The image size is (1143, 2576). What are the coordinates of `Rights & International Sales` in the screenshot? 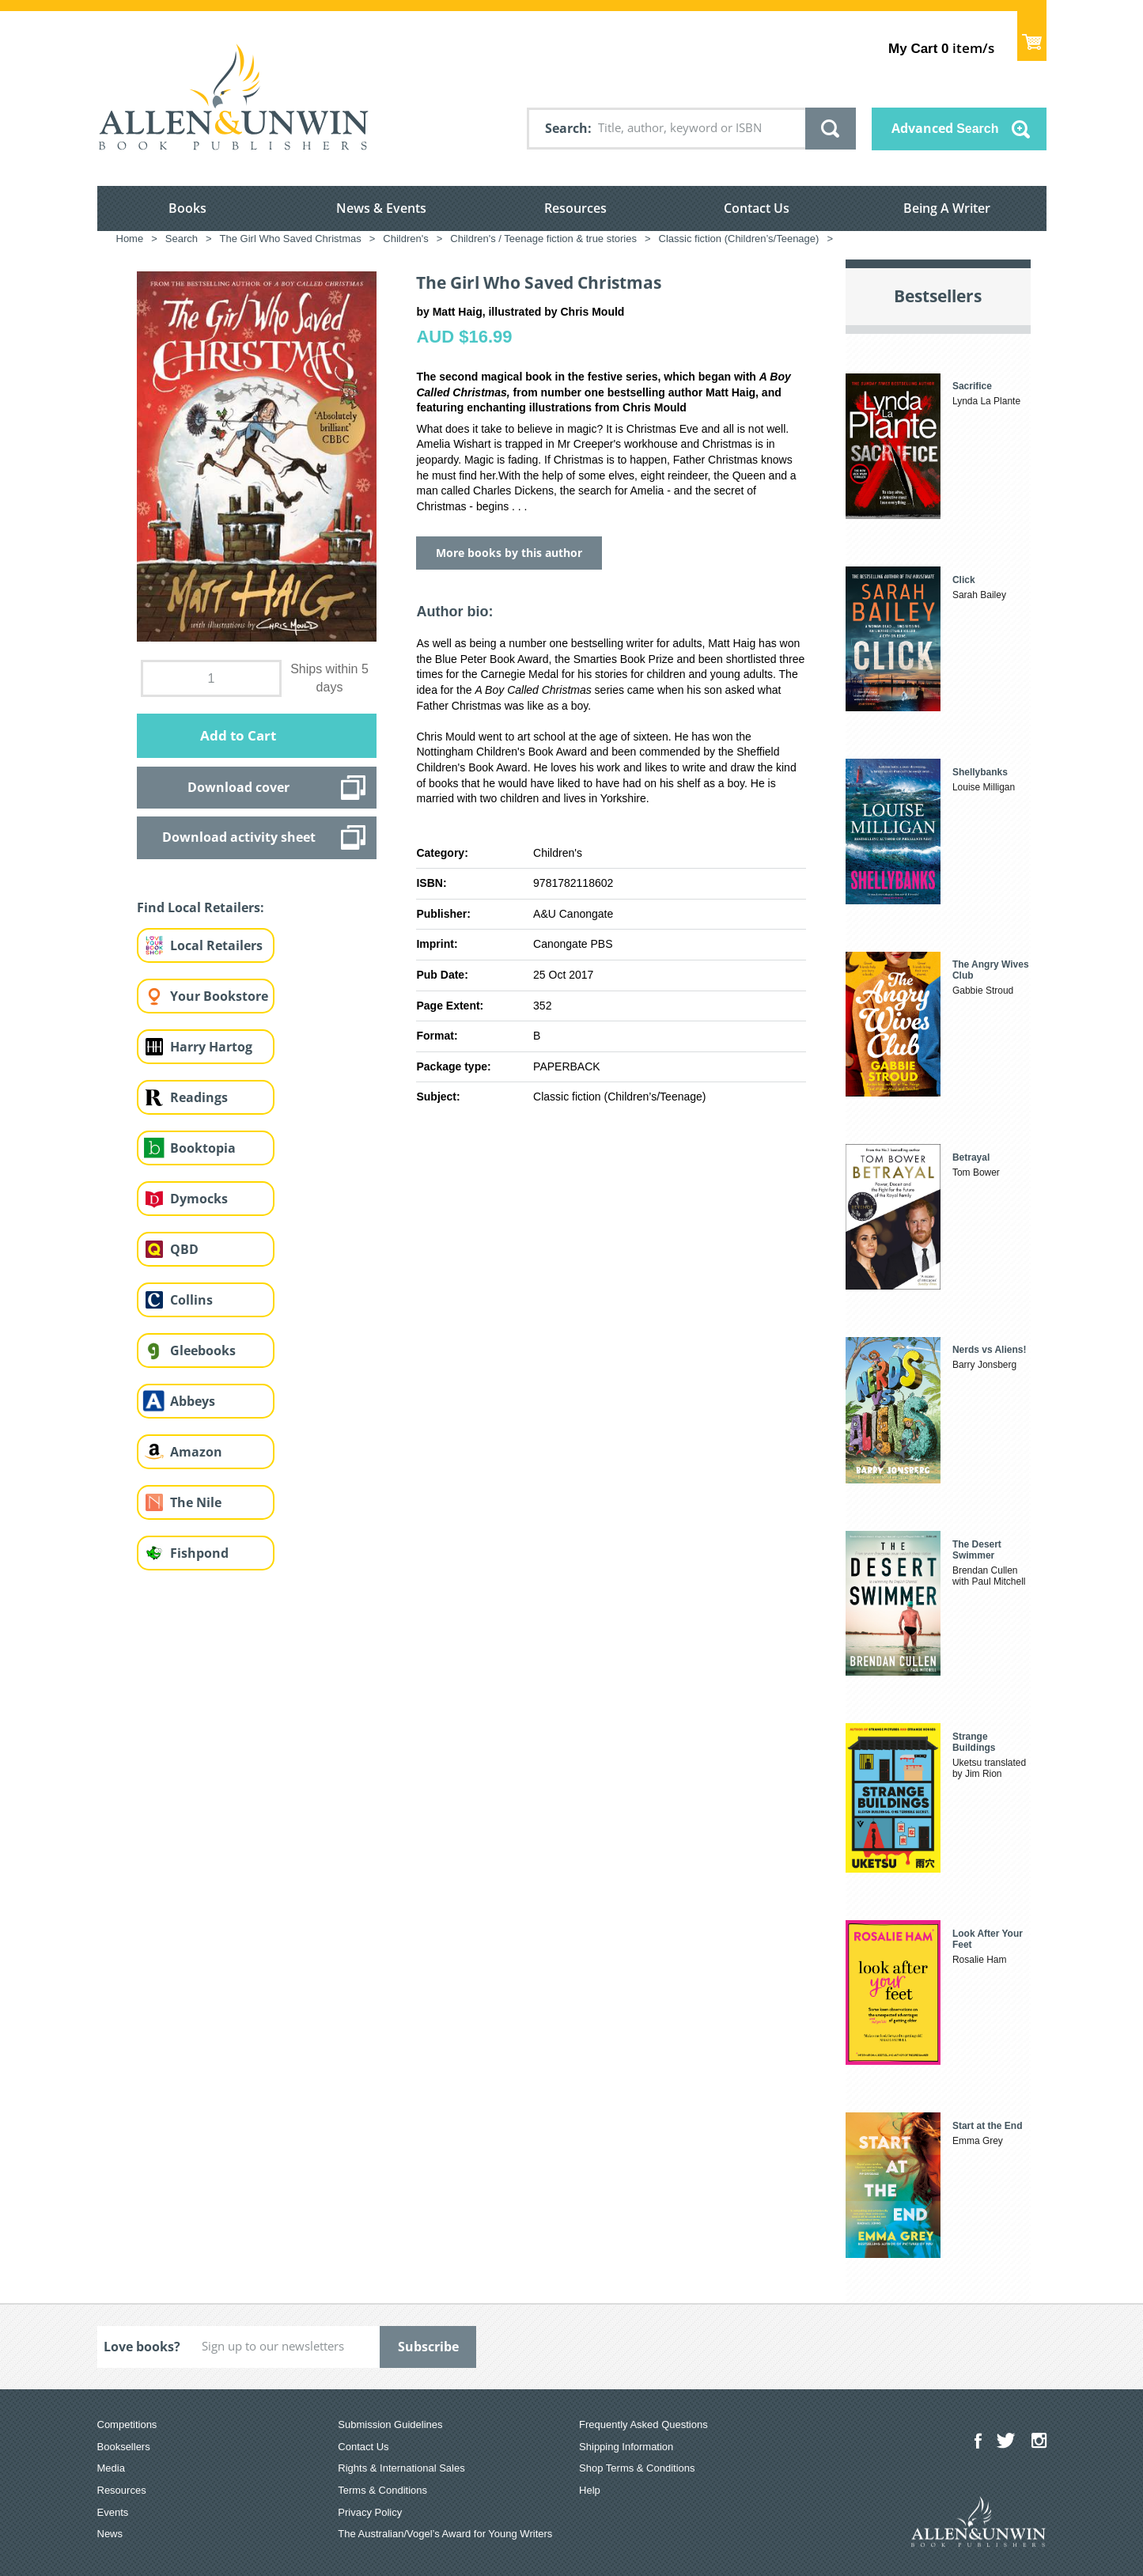 It's located at (401, 2468).